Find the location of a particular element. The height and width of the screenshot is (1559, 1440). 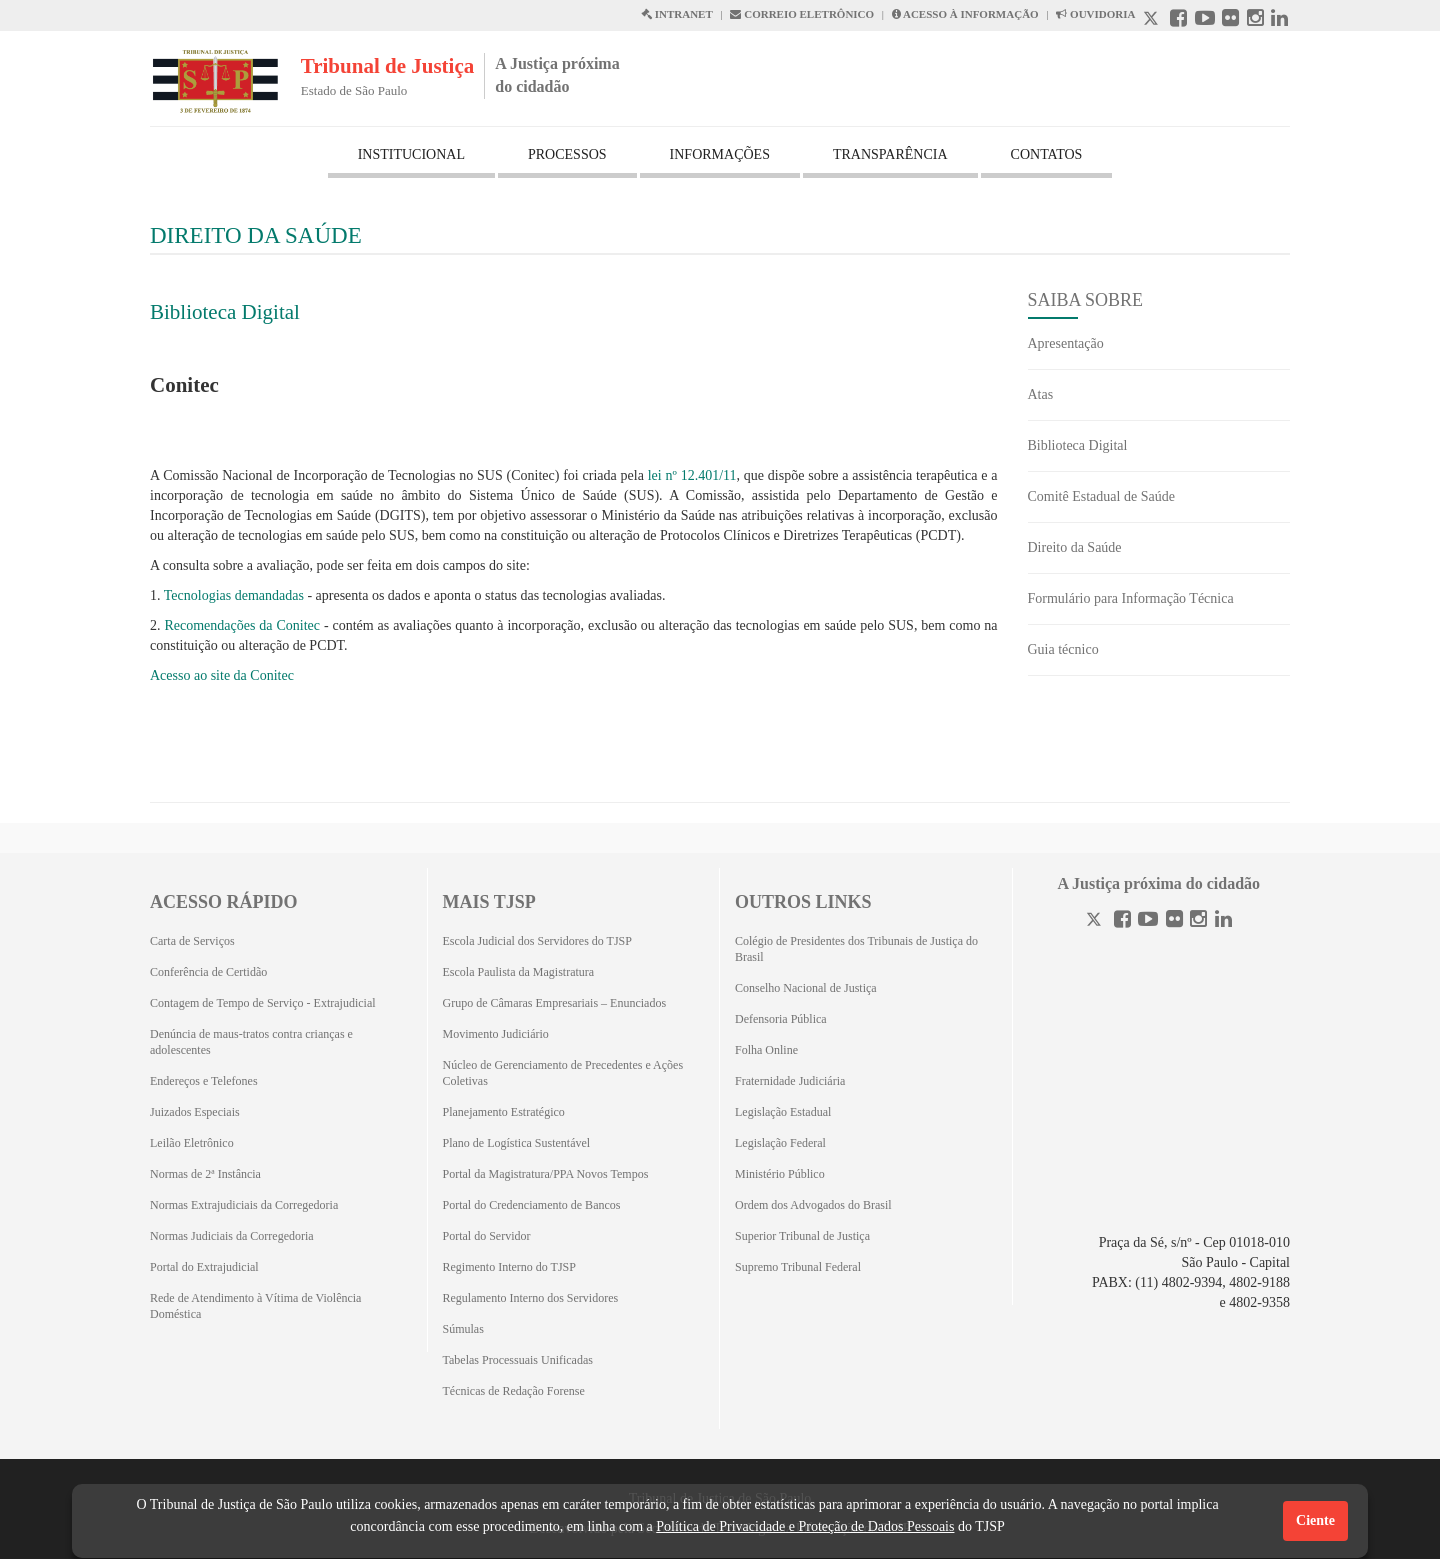

[Linkedin] is located at coordinates (1223, 921).